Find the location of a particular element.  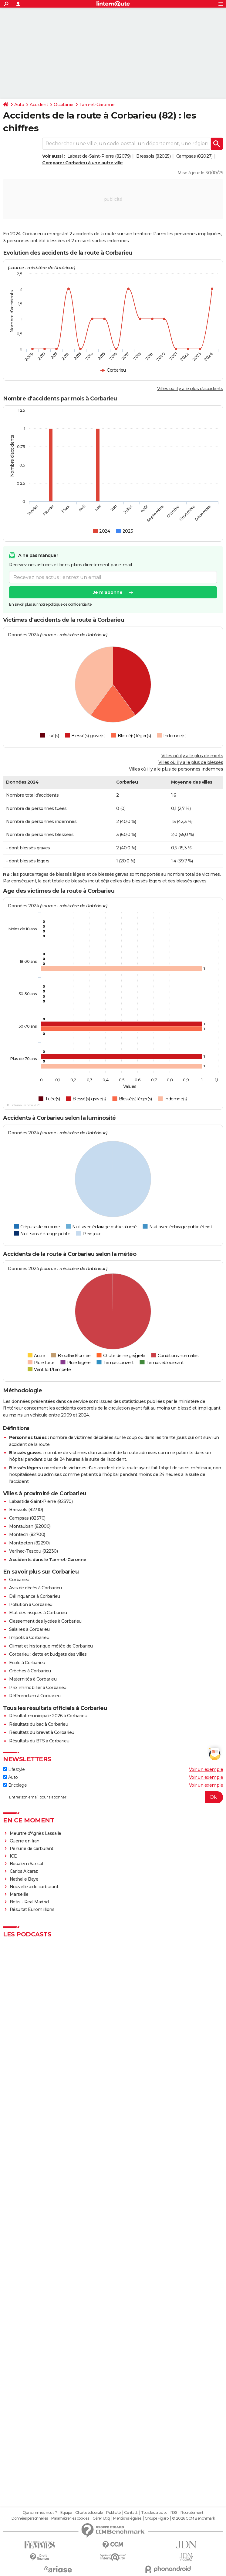

Pollution à Corbarieu is located at coordinates (30, 1604).